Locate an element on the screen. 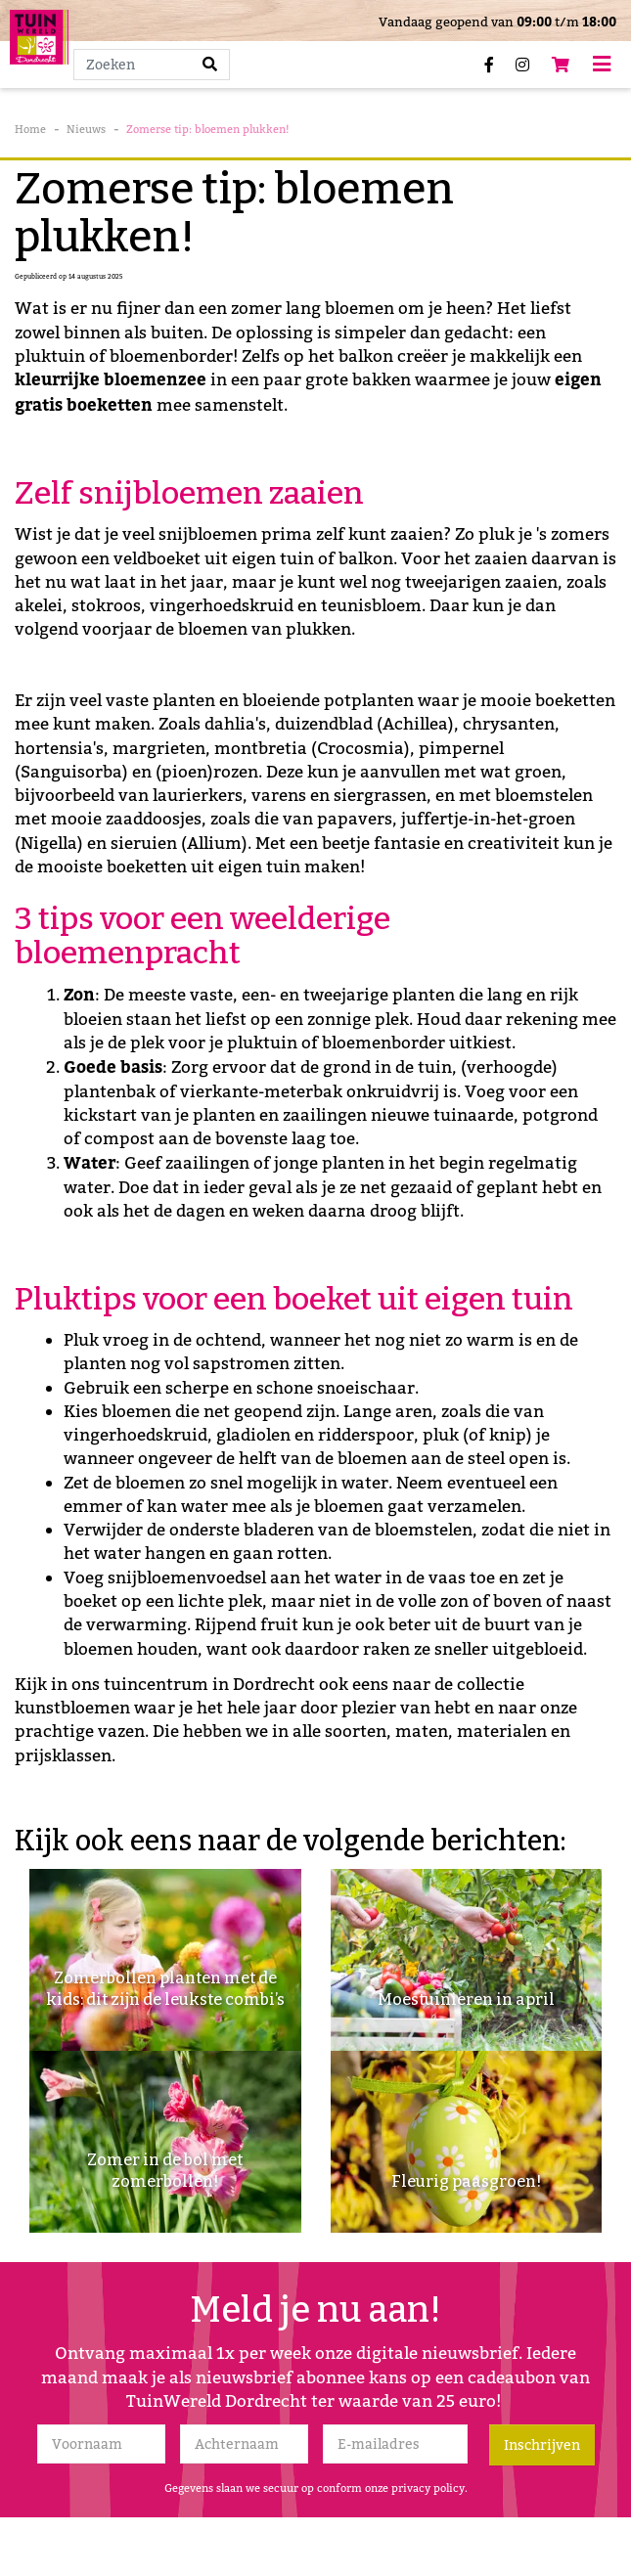 This screenshot has height=2576, width=631. Zomerbollen planten met de kids: dit zijn de leukste combi’s is located at coordinates (165, 1989).